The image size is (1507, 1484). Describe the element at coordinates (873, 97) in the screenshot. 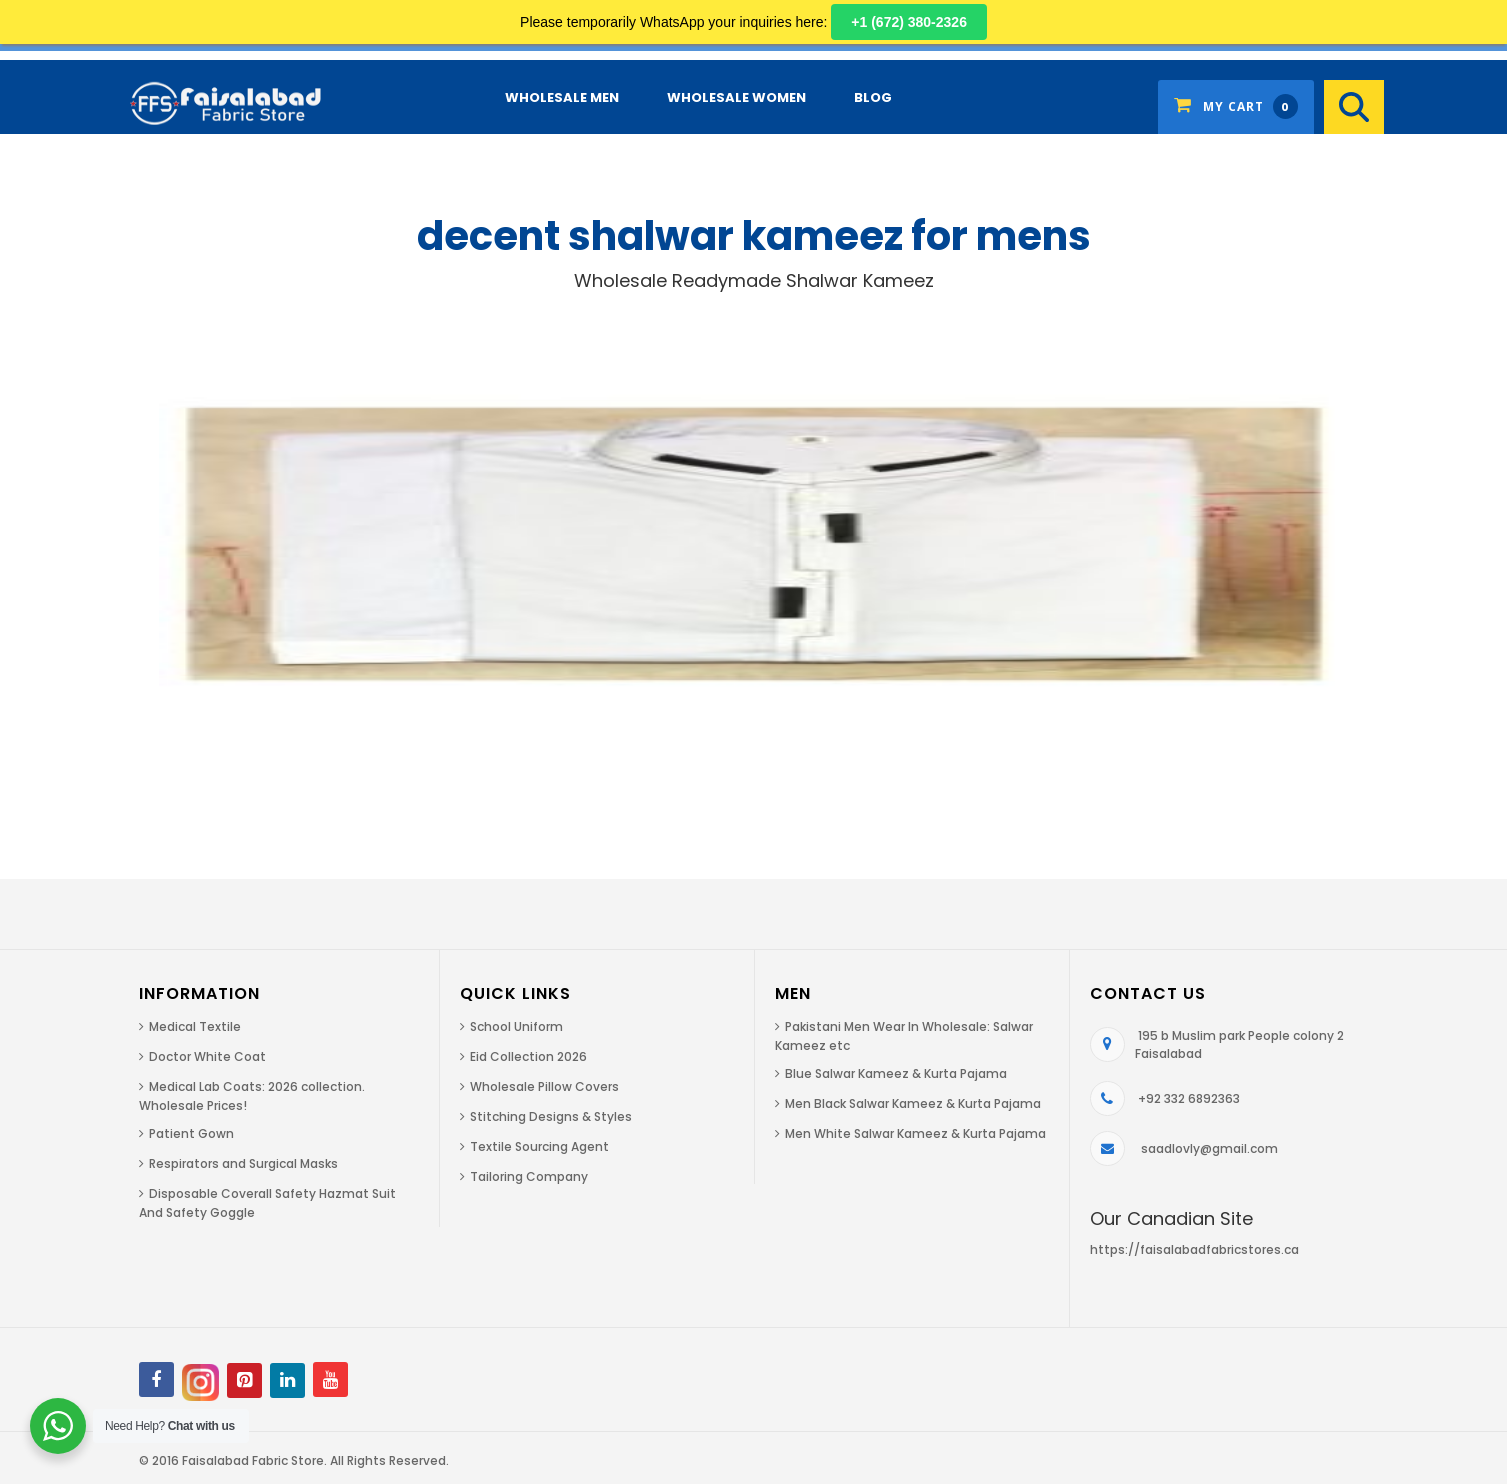

I see `Blog` at that location.